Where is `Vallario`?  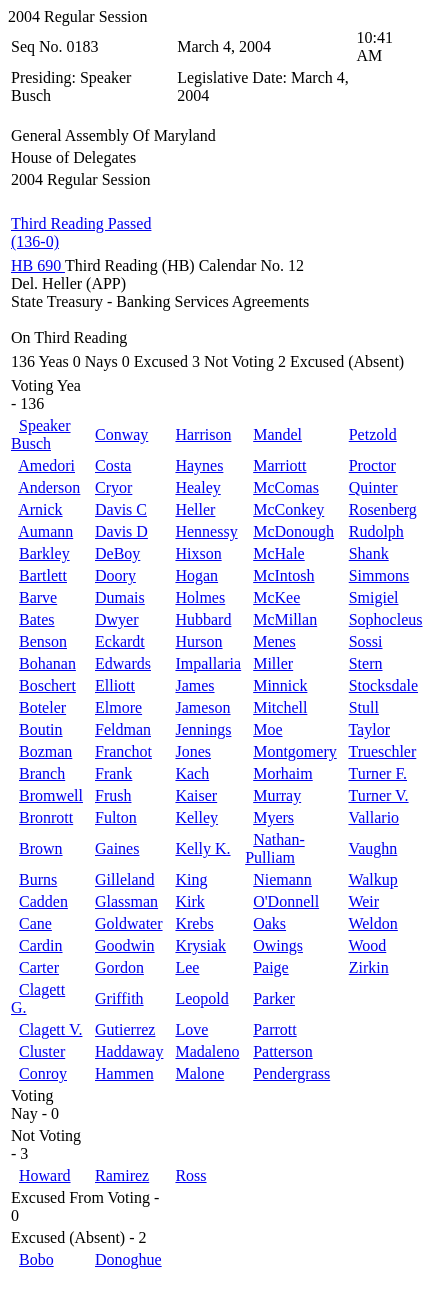 Vallario is located at coordinates (373, 817).